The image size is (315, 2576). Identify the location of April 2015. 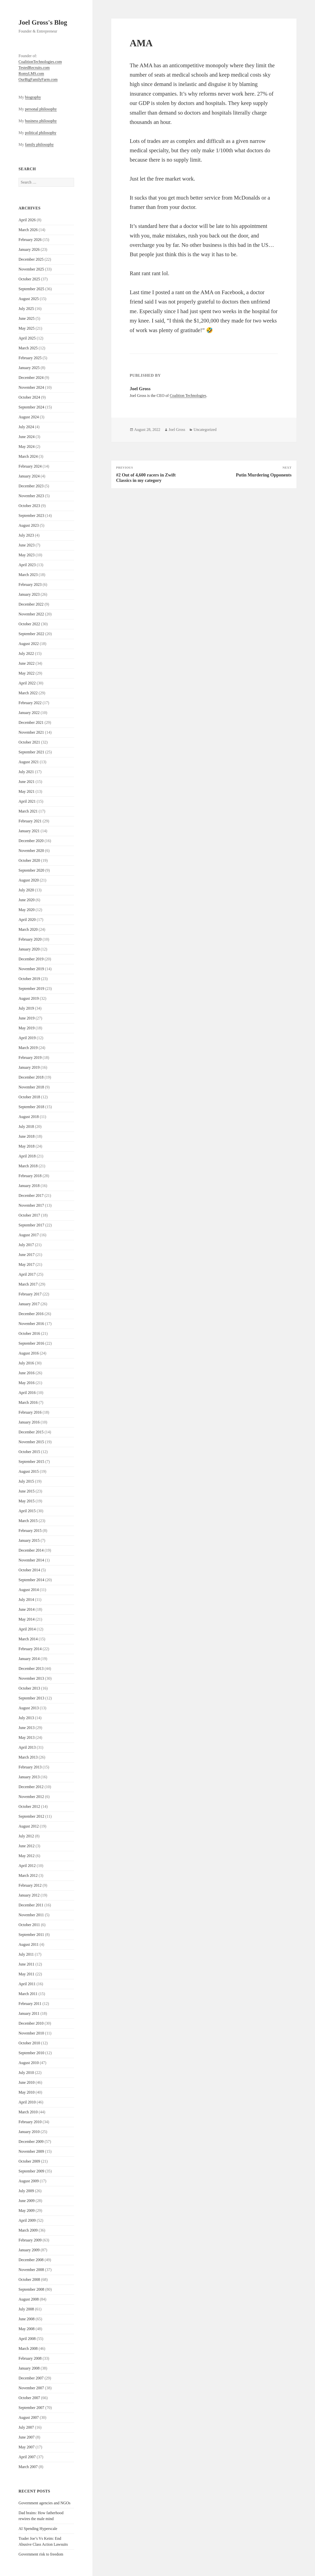
(27, 1511).